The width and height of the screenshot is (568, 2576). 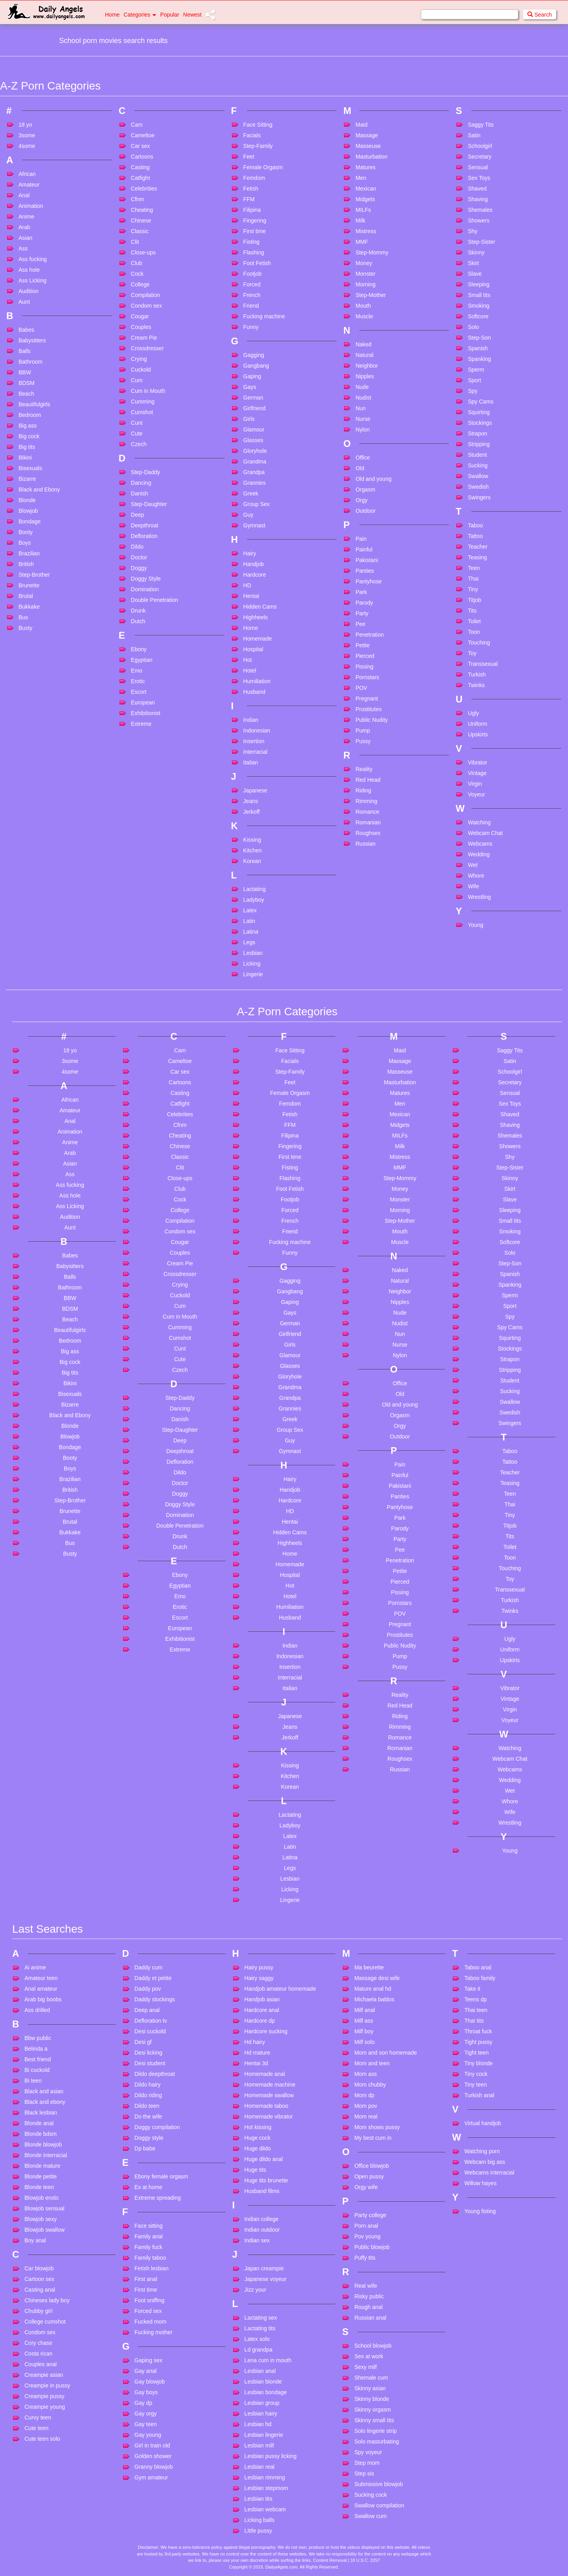 I want to click on Willow hayes, so click(x=480, y=2183).